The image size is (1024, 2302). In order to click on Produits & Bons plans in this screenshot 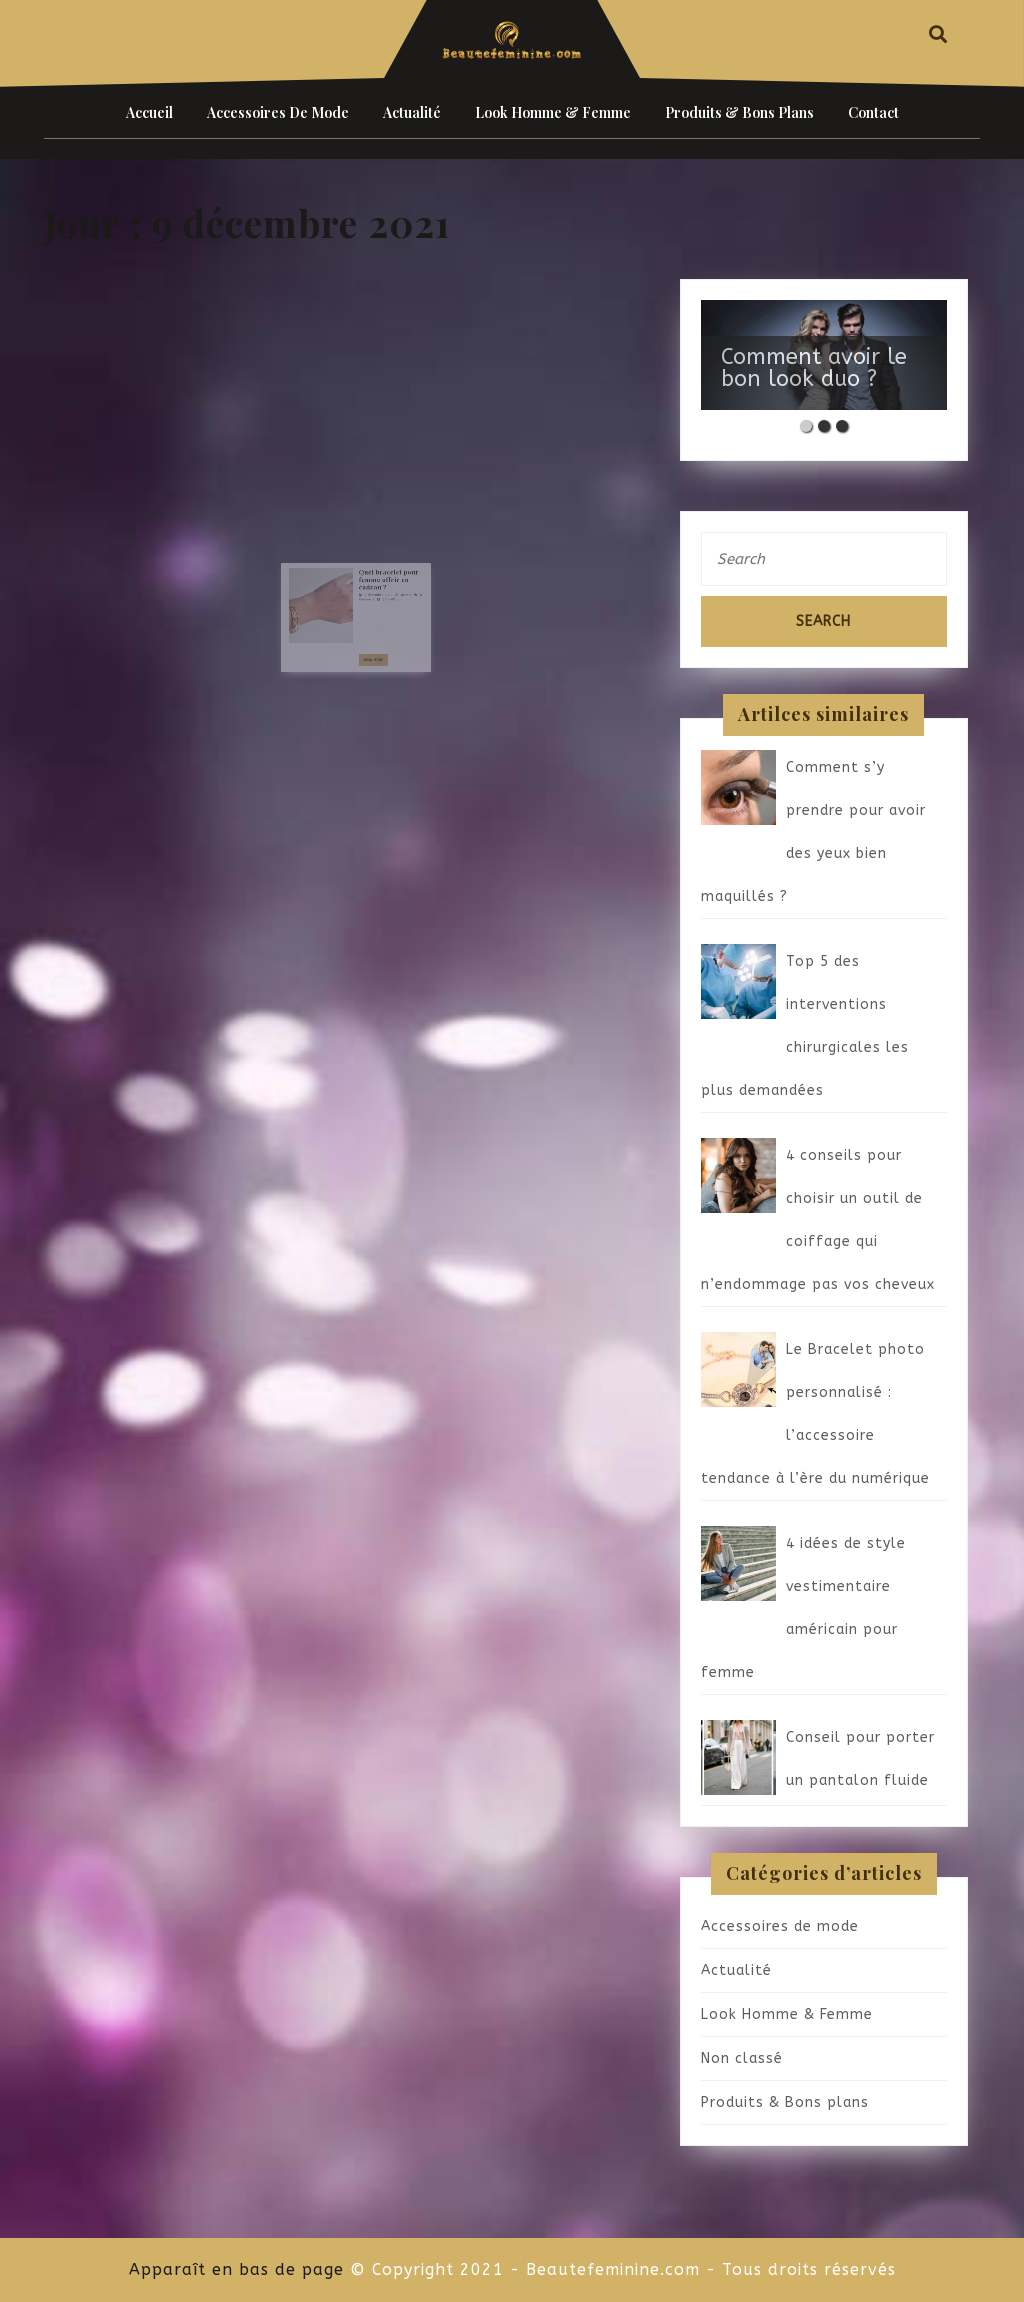, I will do `click(739, 112)`.